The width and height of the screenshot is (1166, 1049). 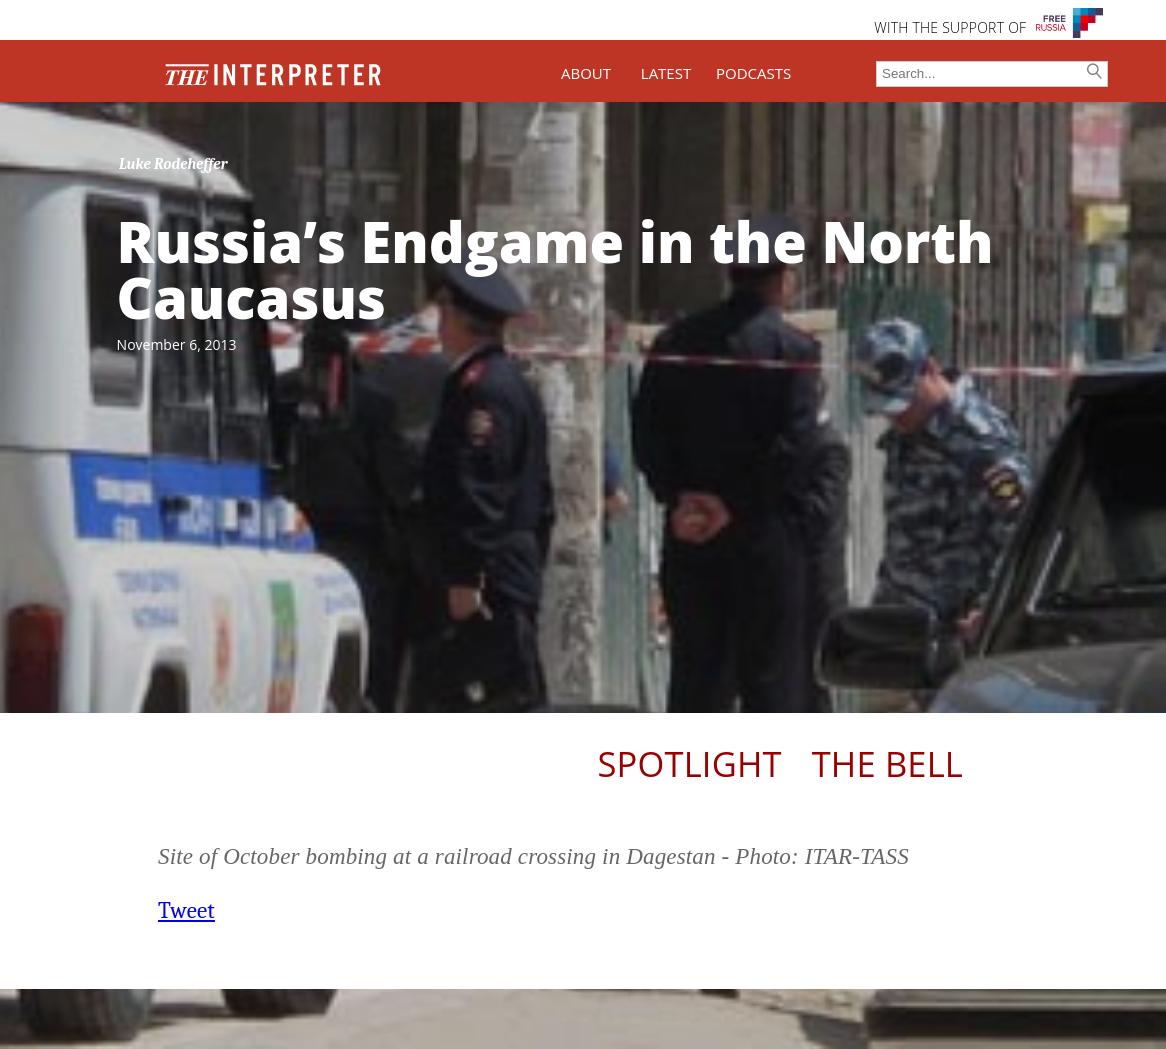 What do you see at coordinates (690, 763) in the screenshot?
I see `Spotlight` at bounding box center [690, 763].